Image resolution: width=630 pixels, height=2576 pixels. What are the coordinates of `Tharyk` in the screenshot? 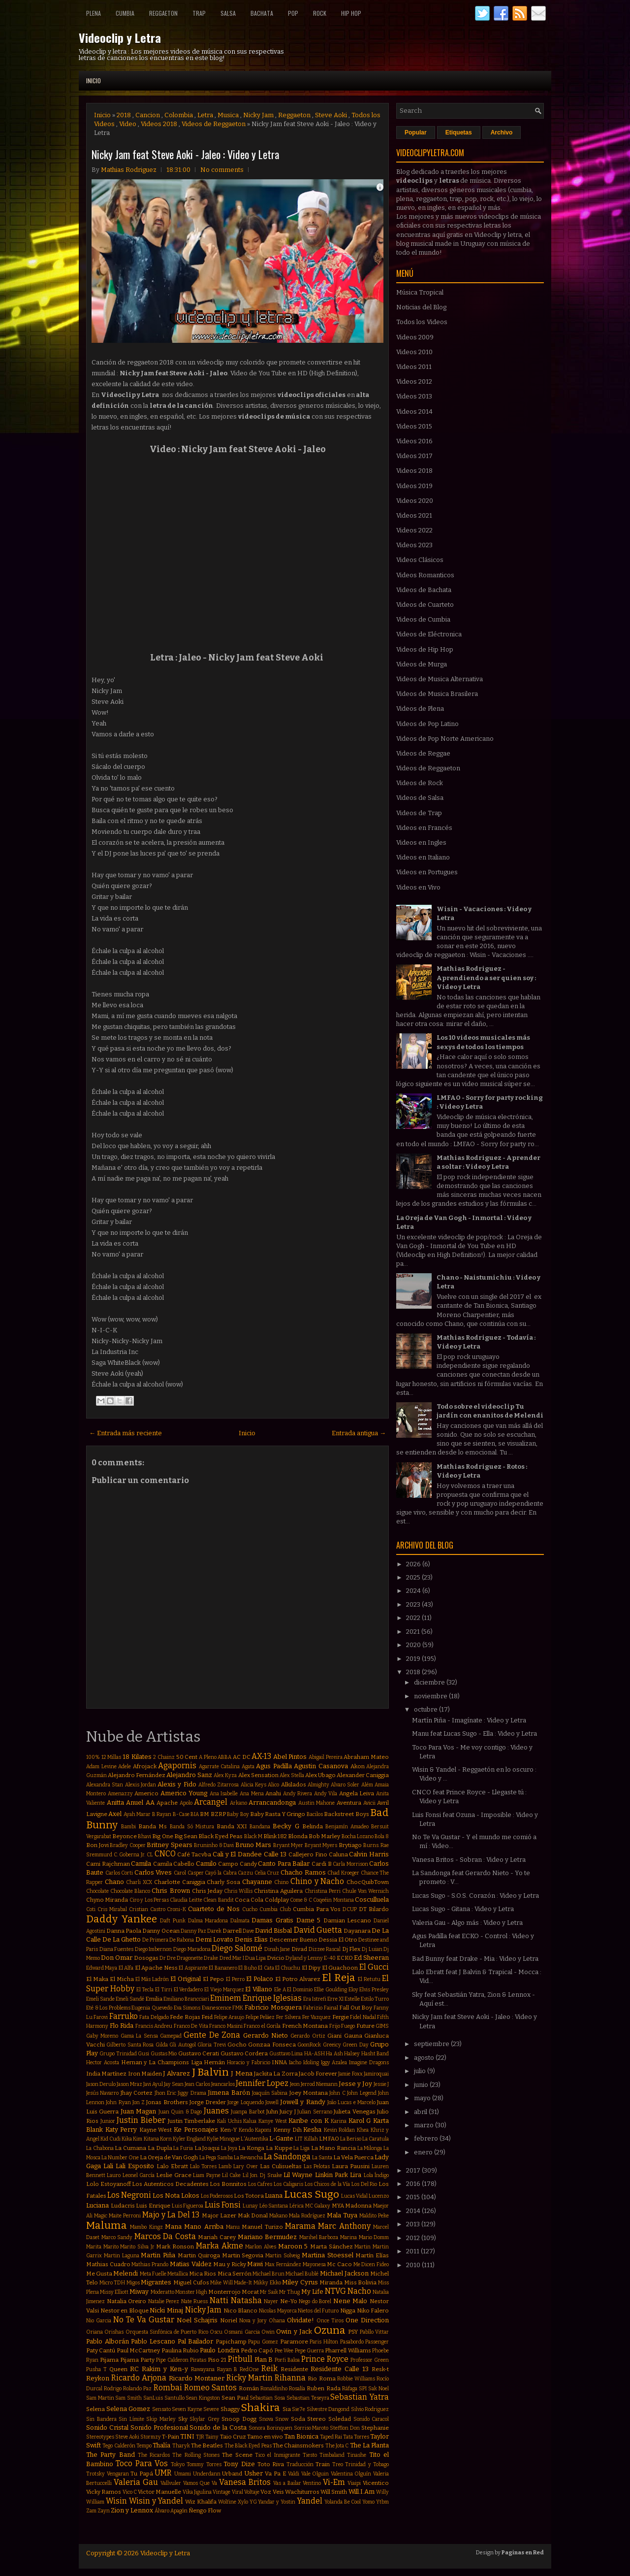 It's located at (181, 2446).